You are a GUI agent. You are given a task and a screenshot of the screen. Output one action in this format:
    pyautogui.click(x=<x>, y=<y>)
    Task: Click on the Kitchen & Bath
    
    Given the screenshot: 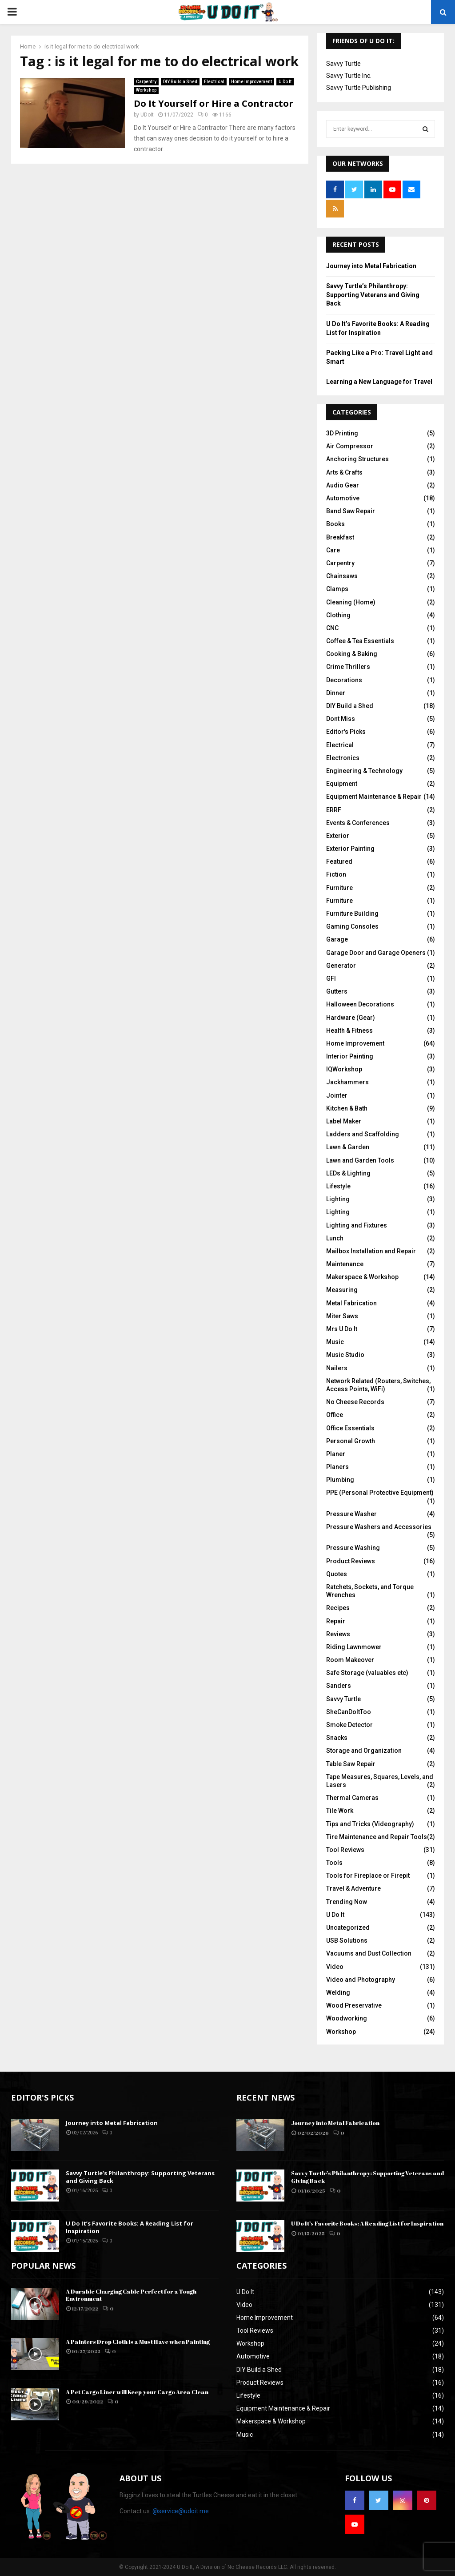 What is the action you would take?
    pyautogui.click(x=346, y=1108)
    